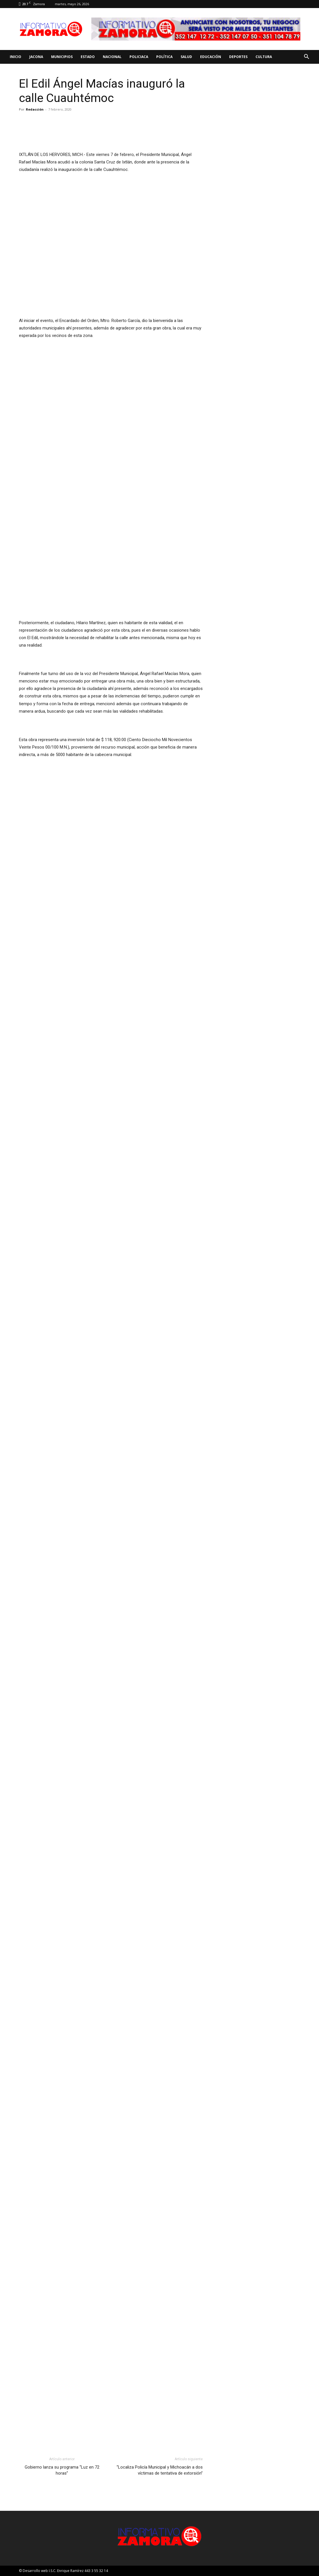 This screenshot has height=2576, width=319. I want to click on Gobierno lanza su programa “Luz en 72 horas”, so click(62, 2470).